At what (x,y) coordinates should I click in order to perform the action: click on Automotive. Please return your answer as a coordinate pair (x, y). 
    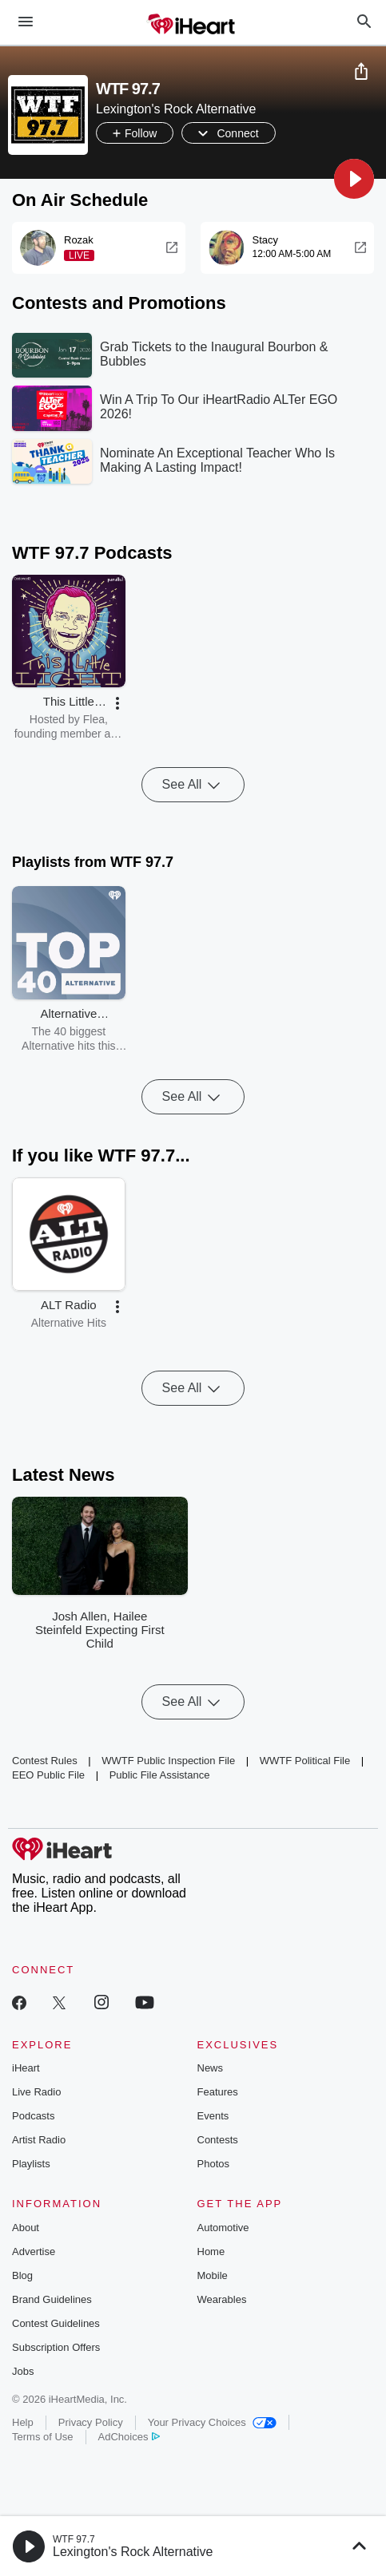
    Looking at the image, I should click on (223, 2228).